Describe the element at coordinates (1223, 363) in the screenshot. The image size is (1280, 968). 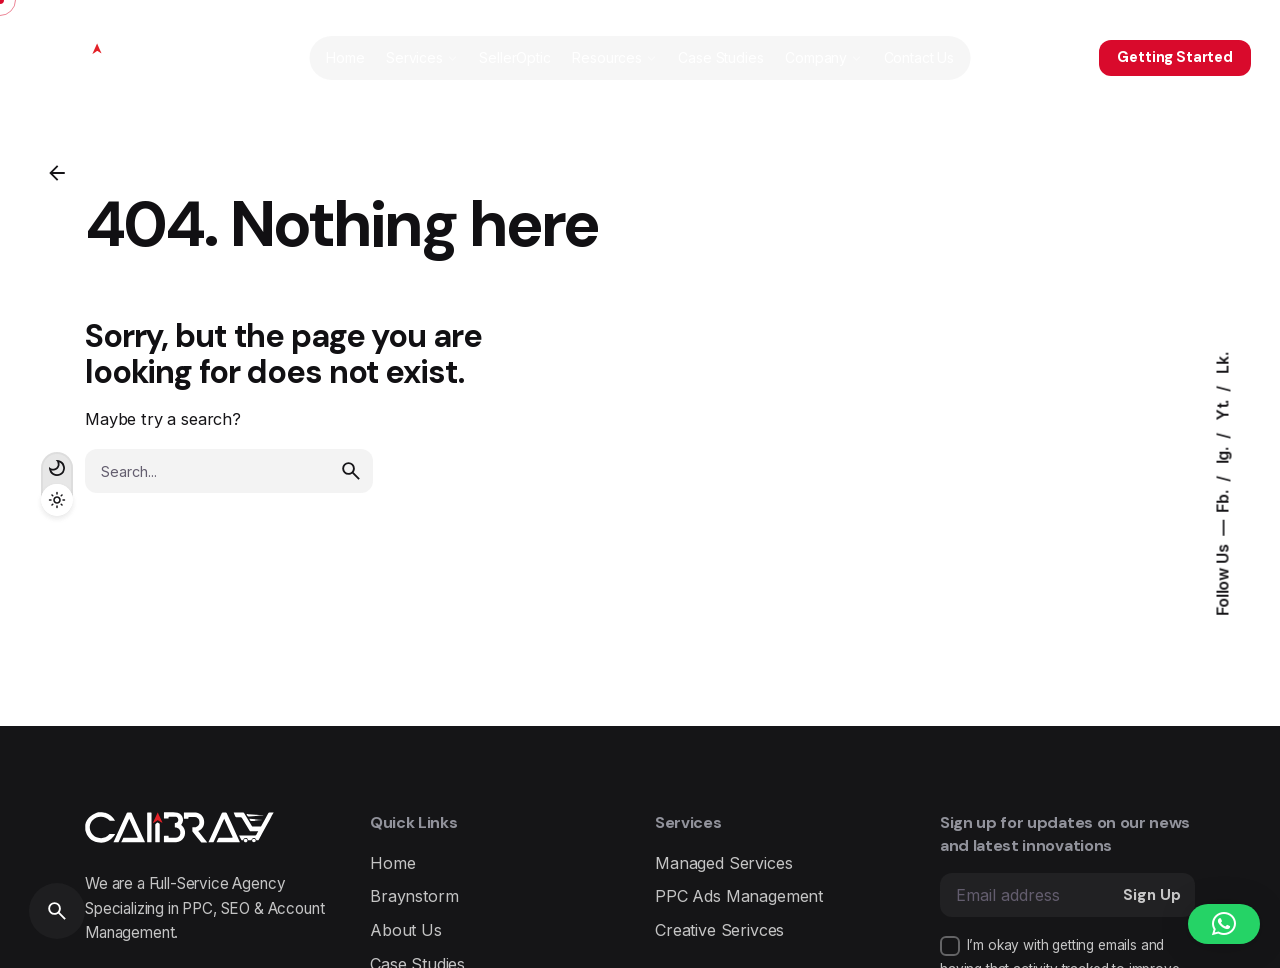
I see `Lk.` at that location.